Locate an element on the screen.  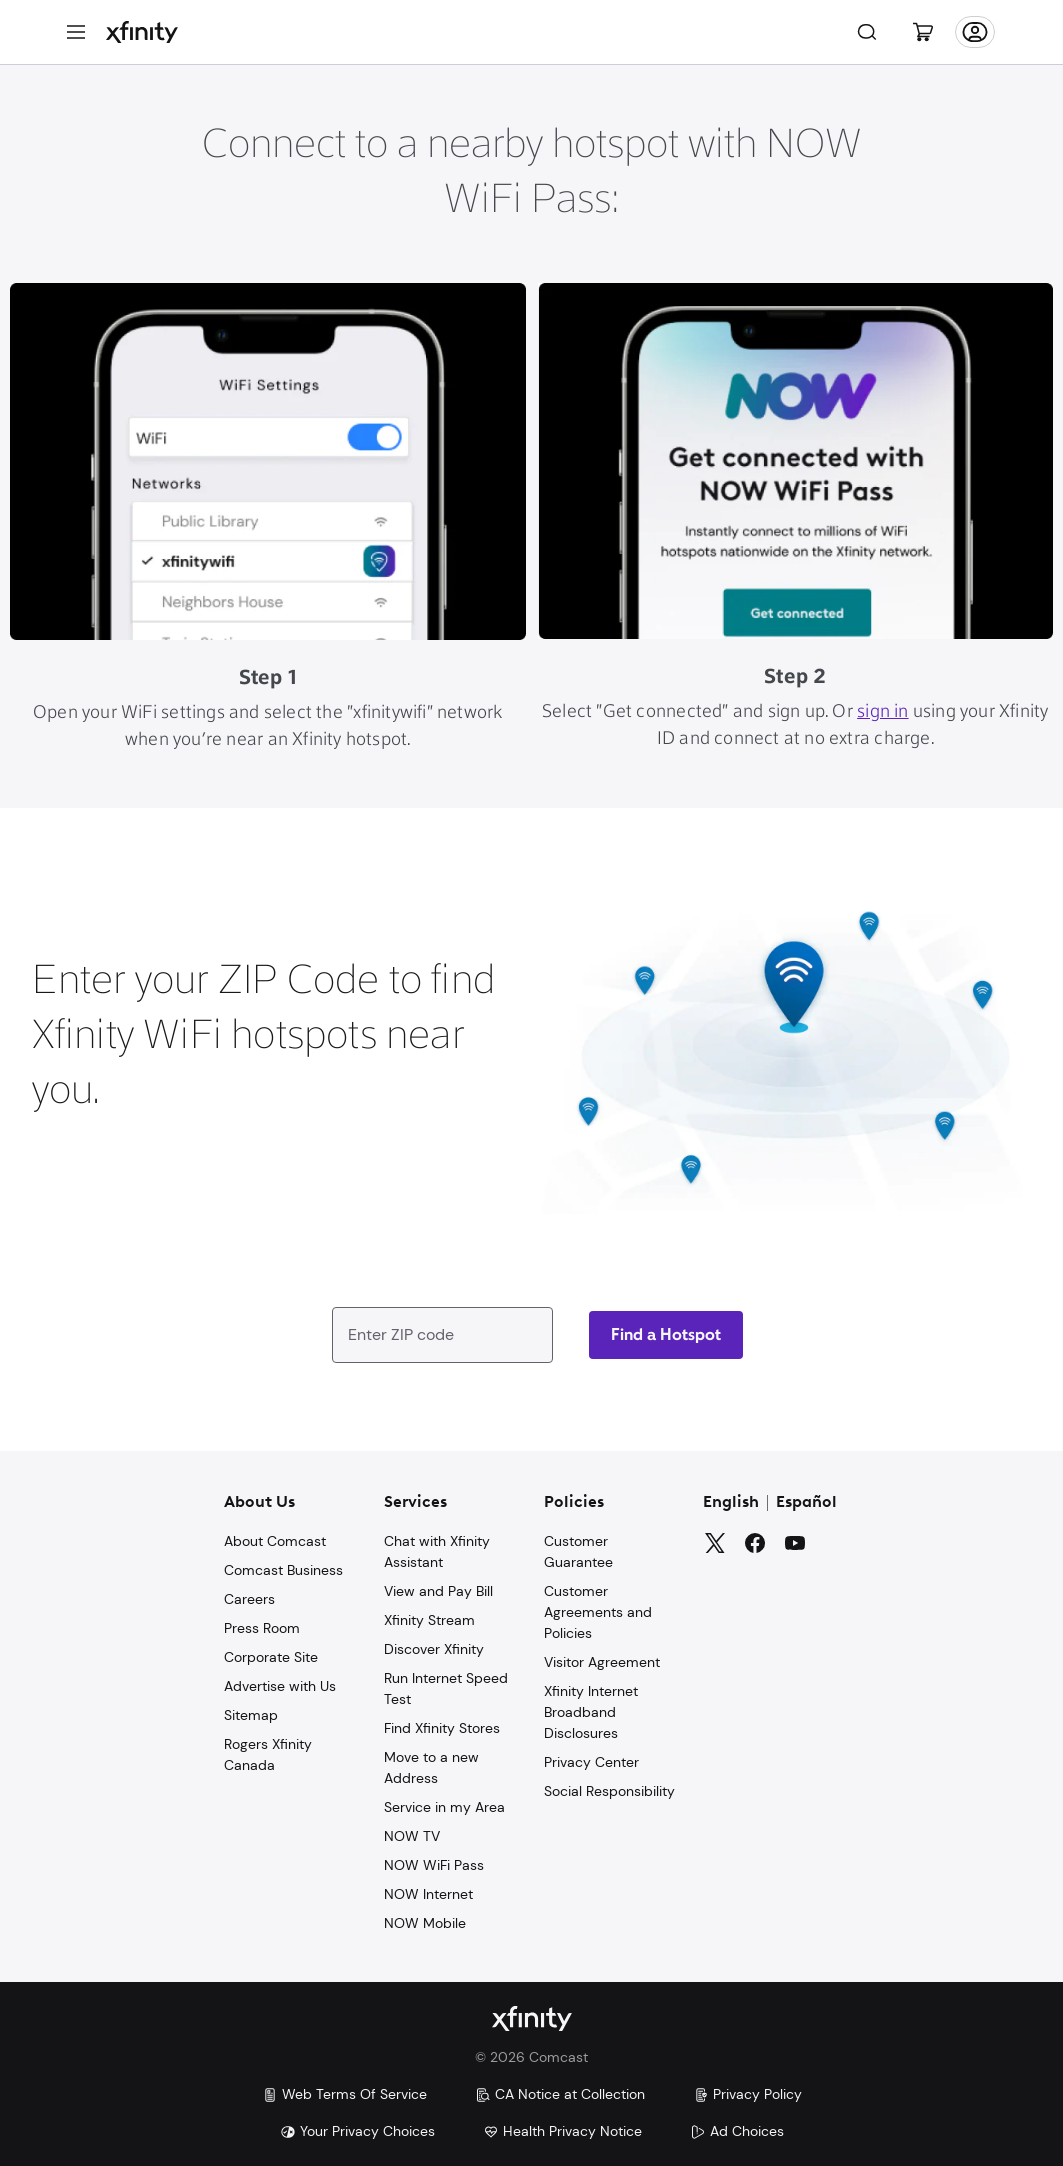
Visitor Agreement is located at coordinates (602, 1662).